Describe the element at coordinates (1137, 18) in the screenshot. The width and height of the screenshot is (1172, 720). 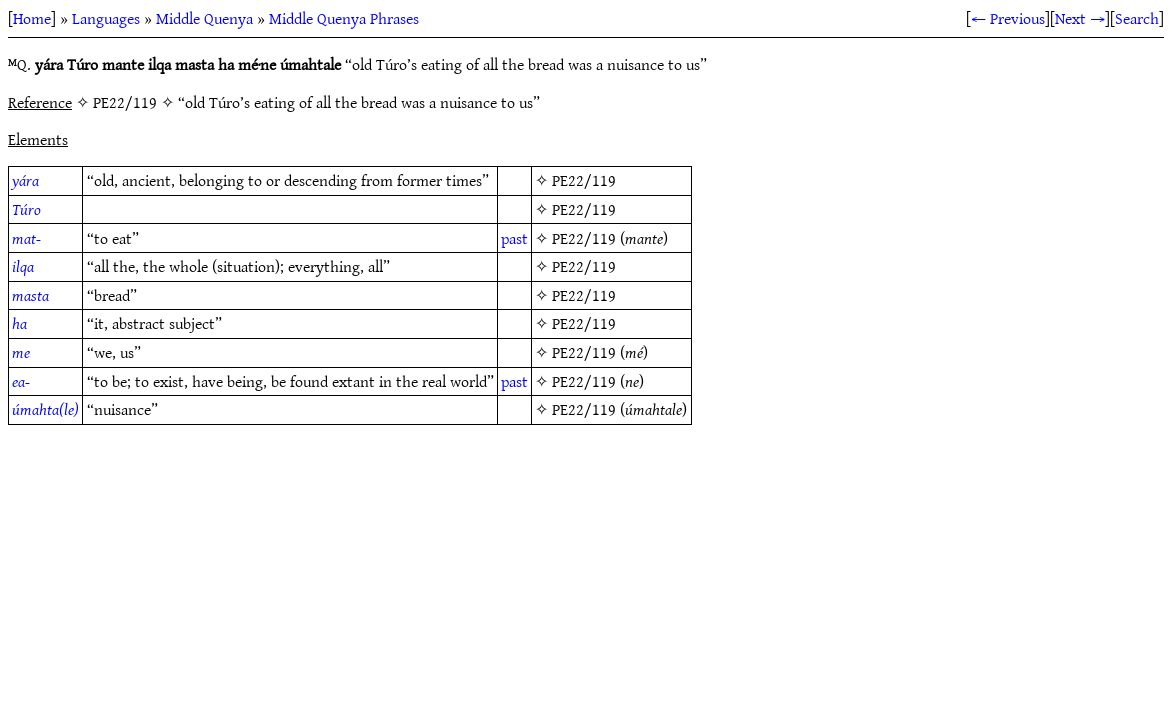
I see `Search` at that location.